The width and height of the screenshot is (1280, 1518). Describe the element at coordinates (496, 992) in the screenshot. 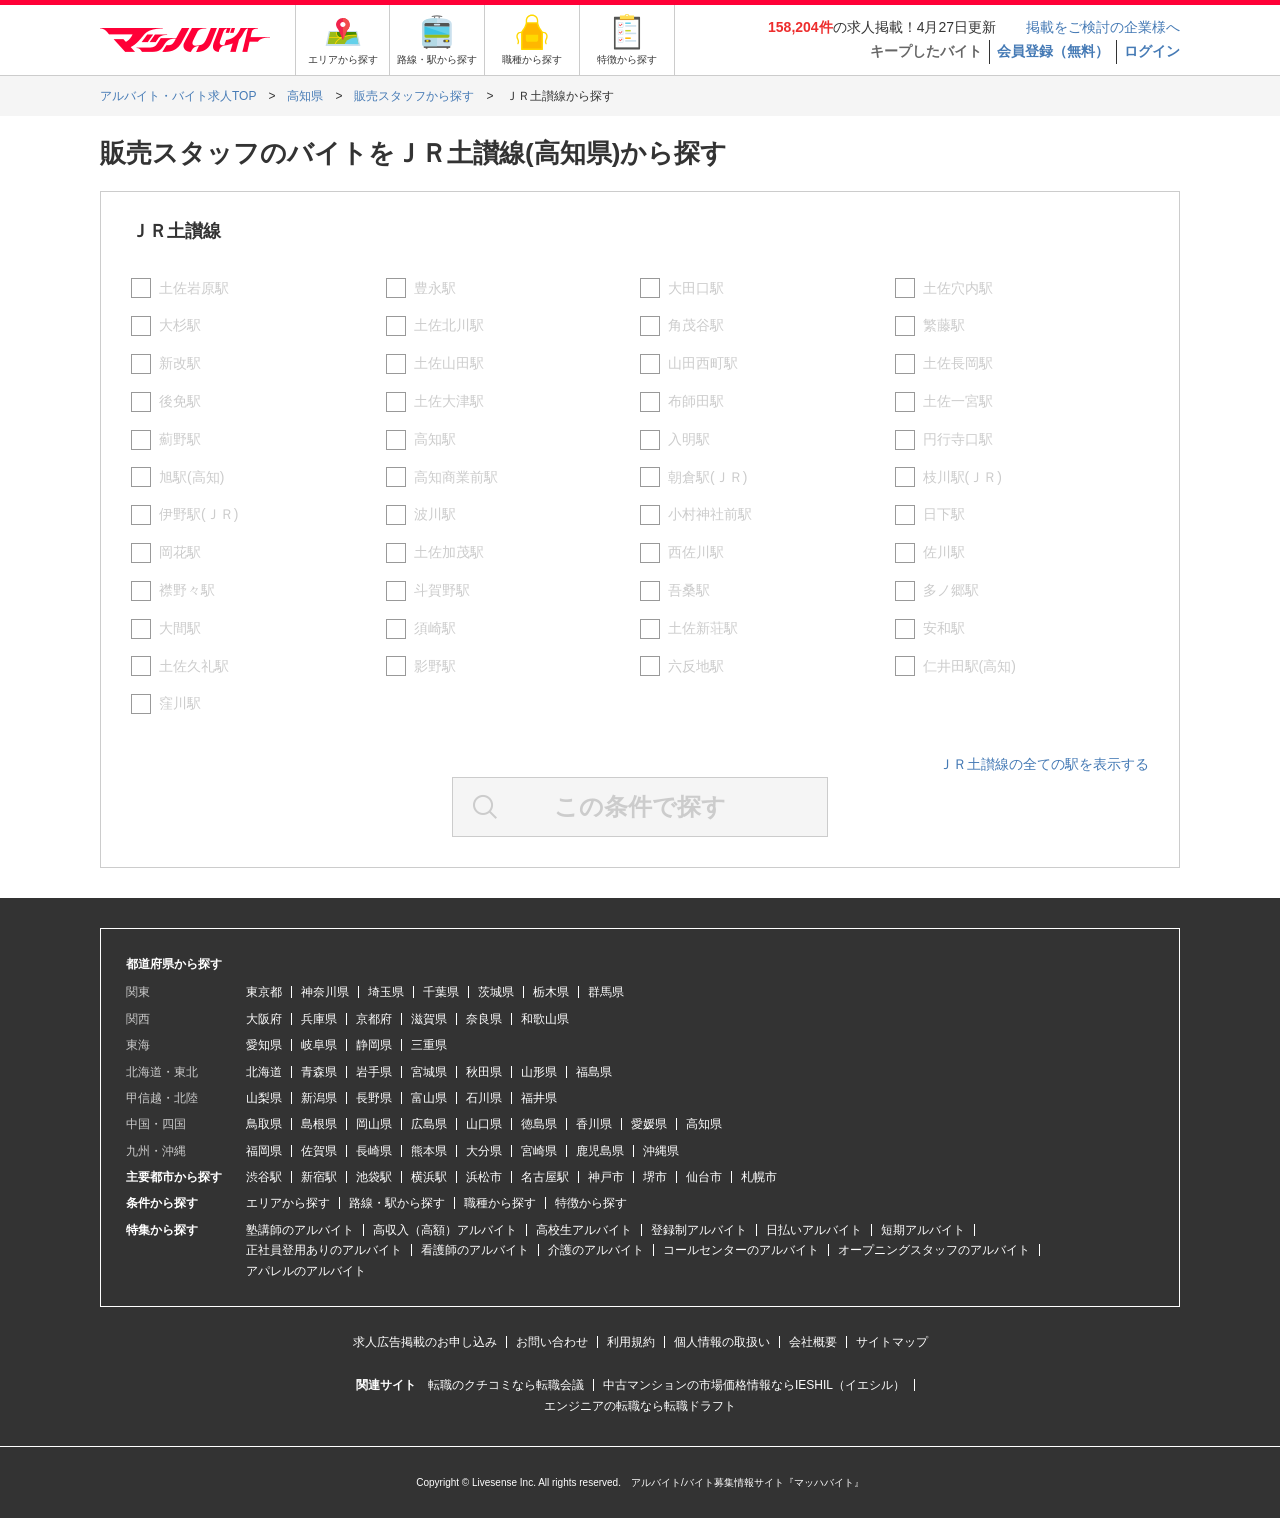

I see `茨城県` at that location.